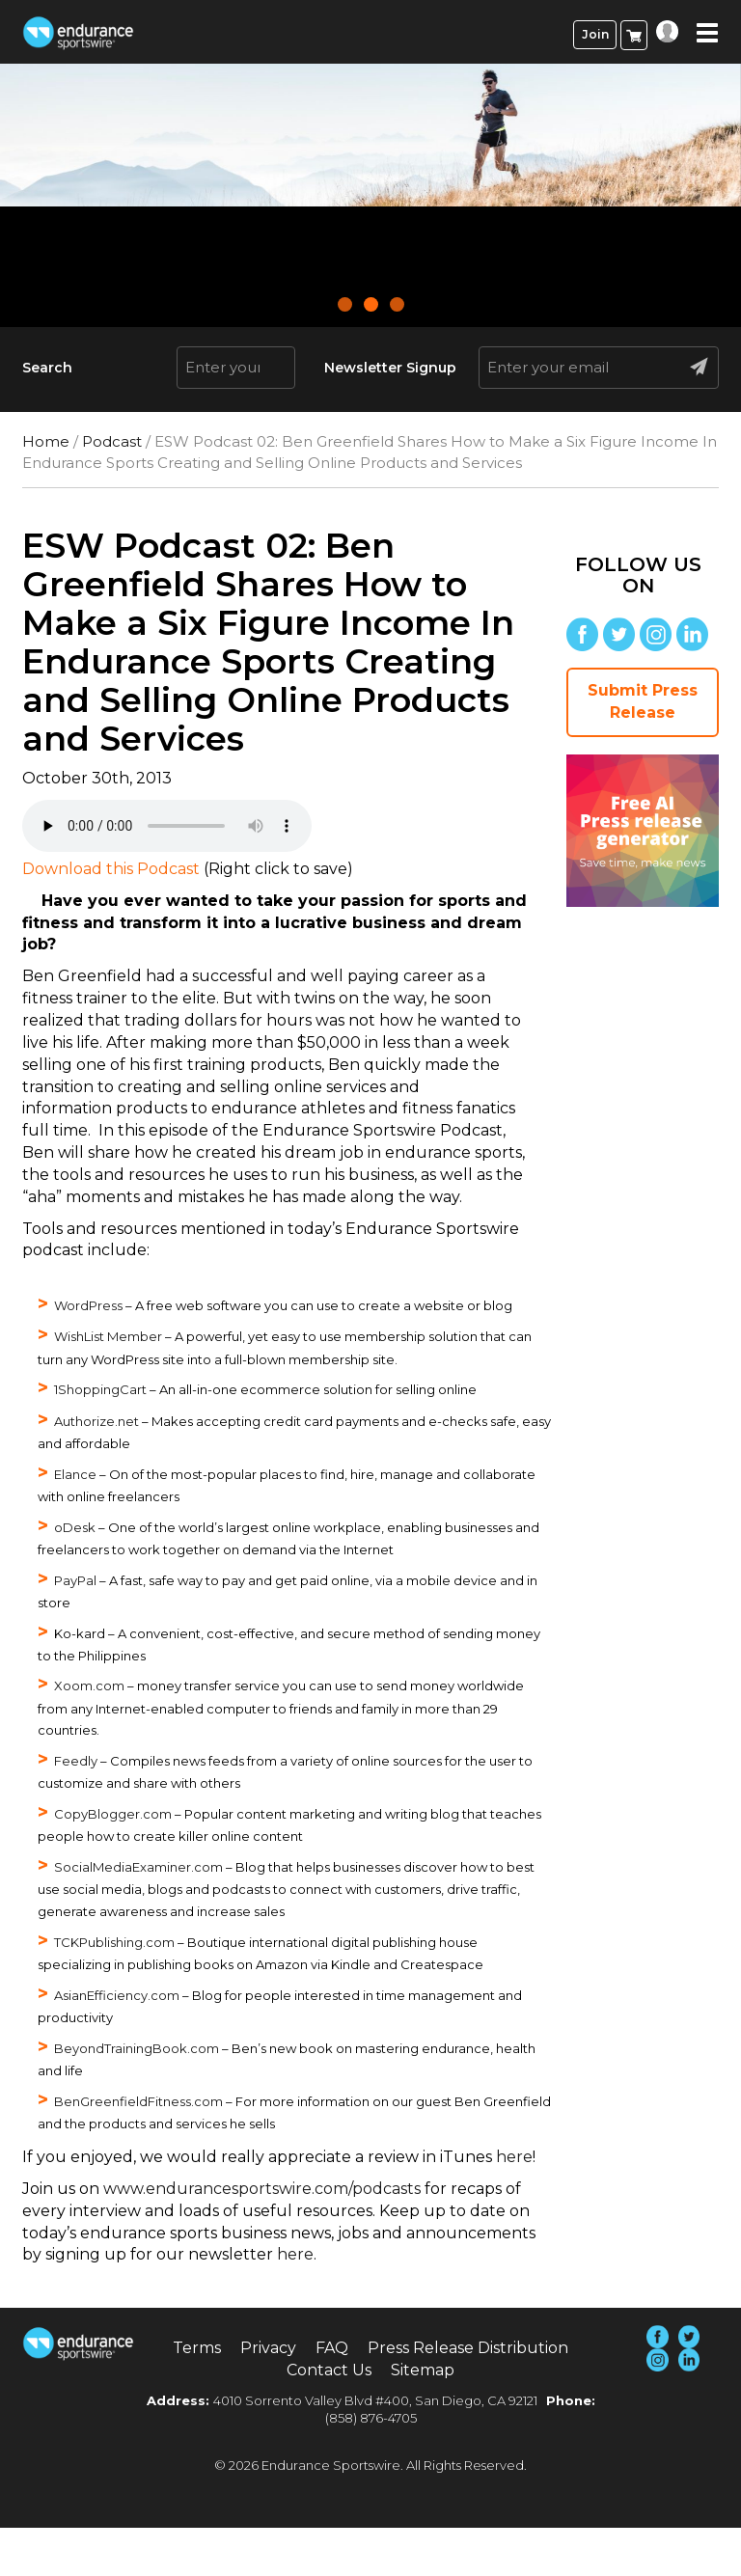  I want to click on Elance, so click(75, 1474).